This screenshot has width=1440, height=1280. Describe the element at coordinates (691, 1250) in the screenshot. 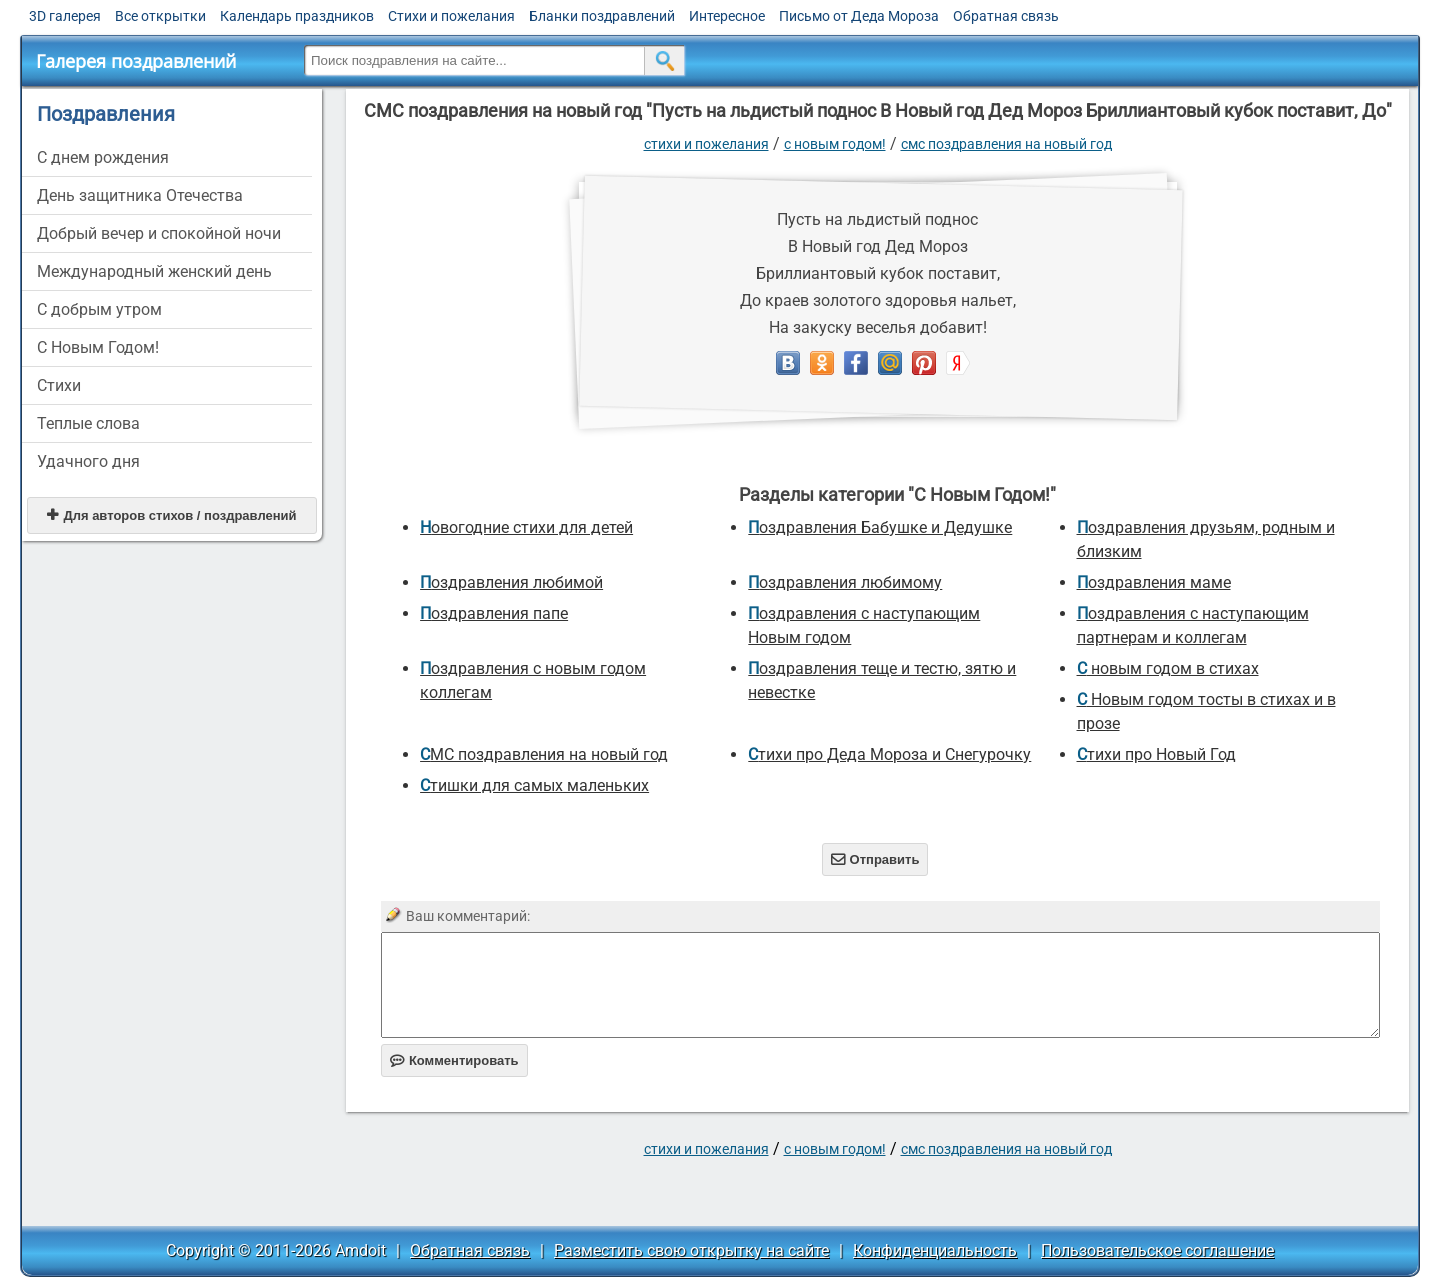

I see `Разместить свою открытку на сайте` at that location.